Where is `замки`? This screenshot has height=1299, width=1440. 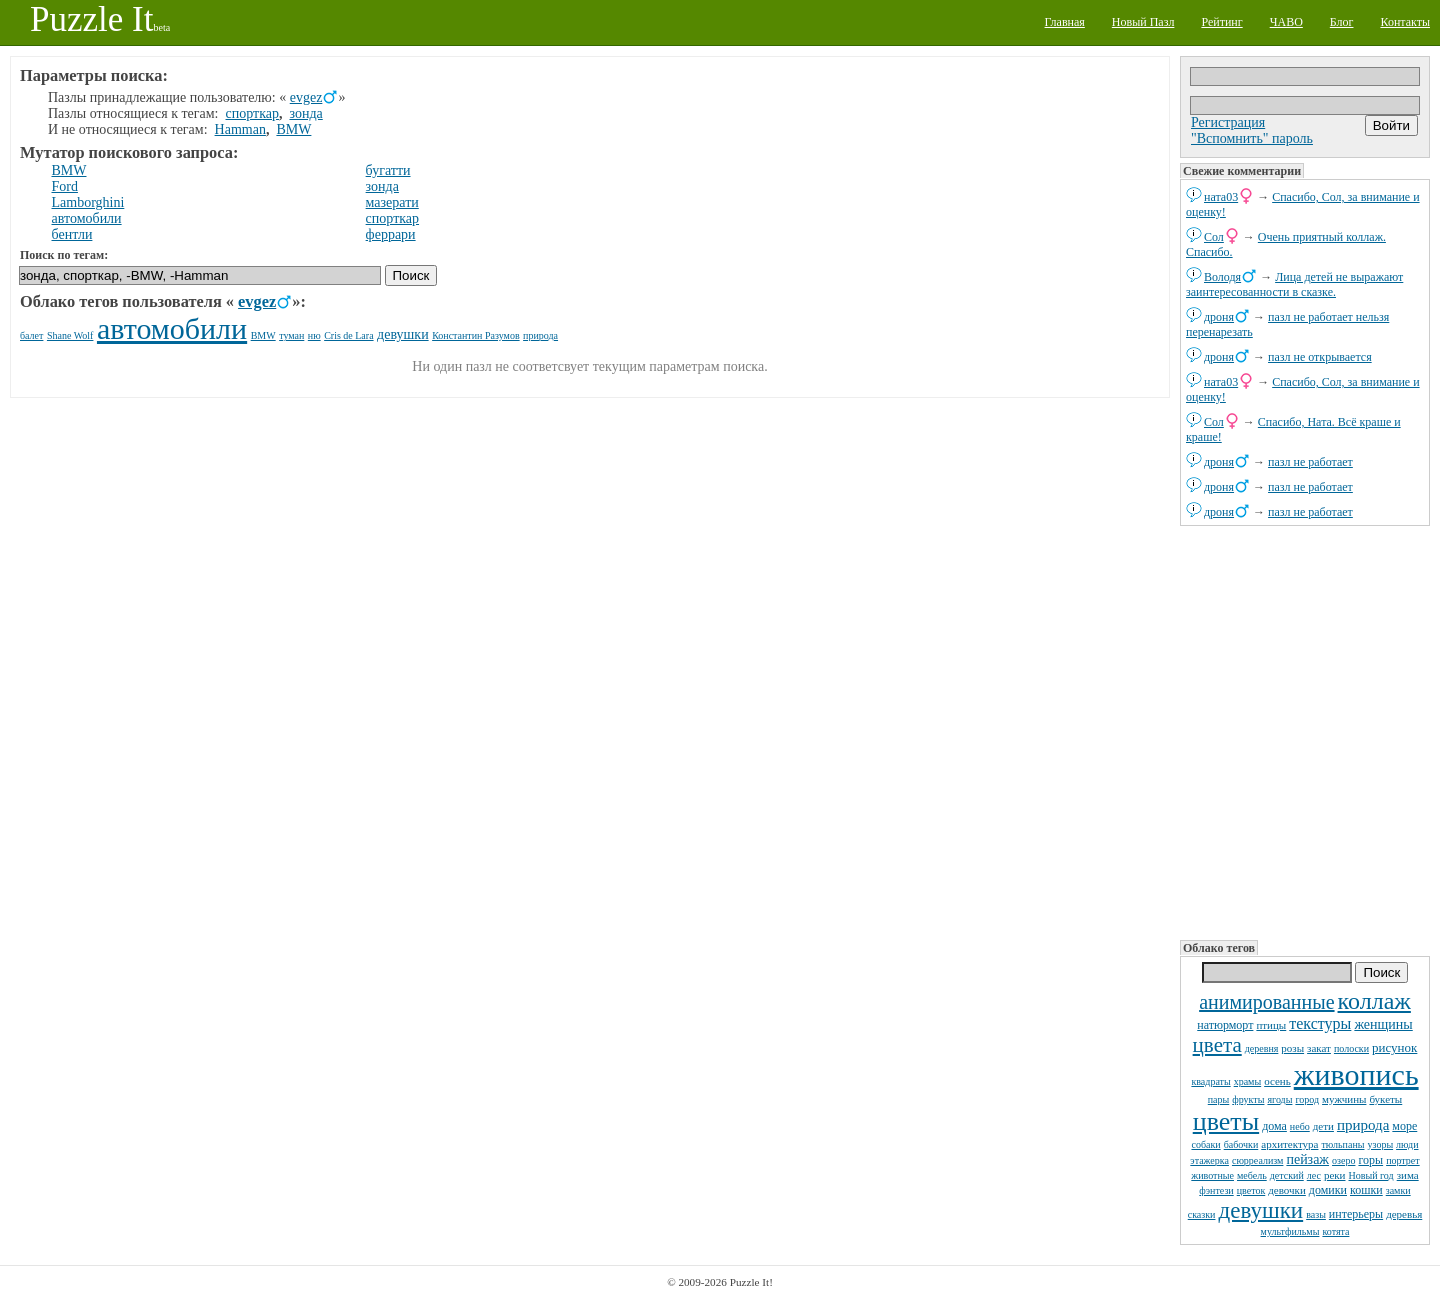 замки is located at coordinates (1398, 1190).